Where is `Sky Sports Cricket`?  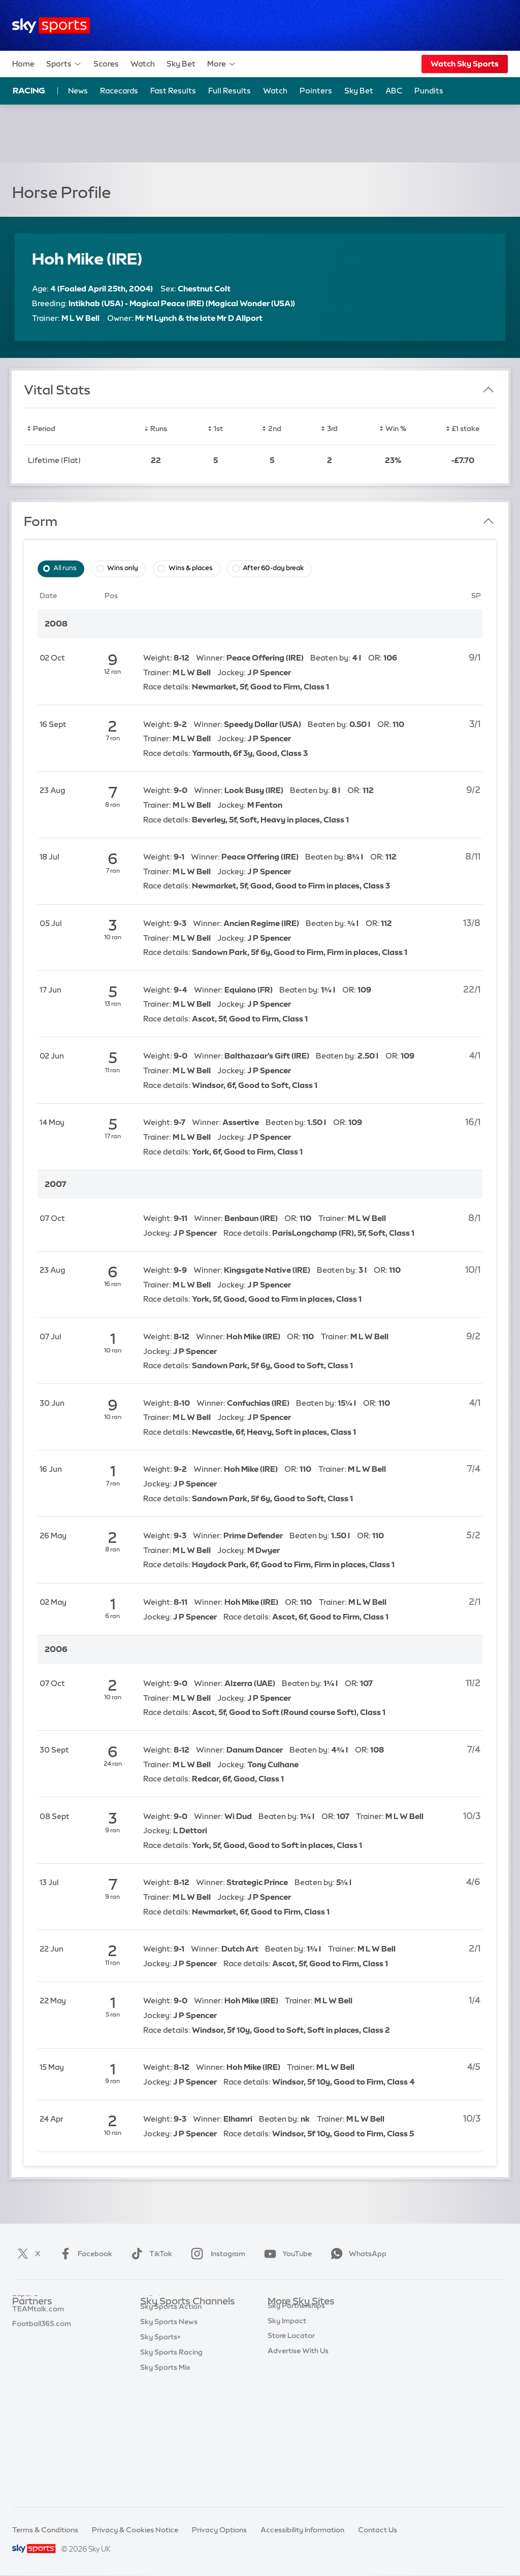
Sky Sports Cricket is located at coordinates (172, 2362).